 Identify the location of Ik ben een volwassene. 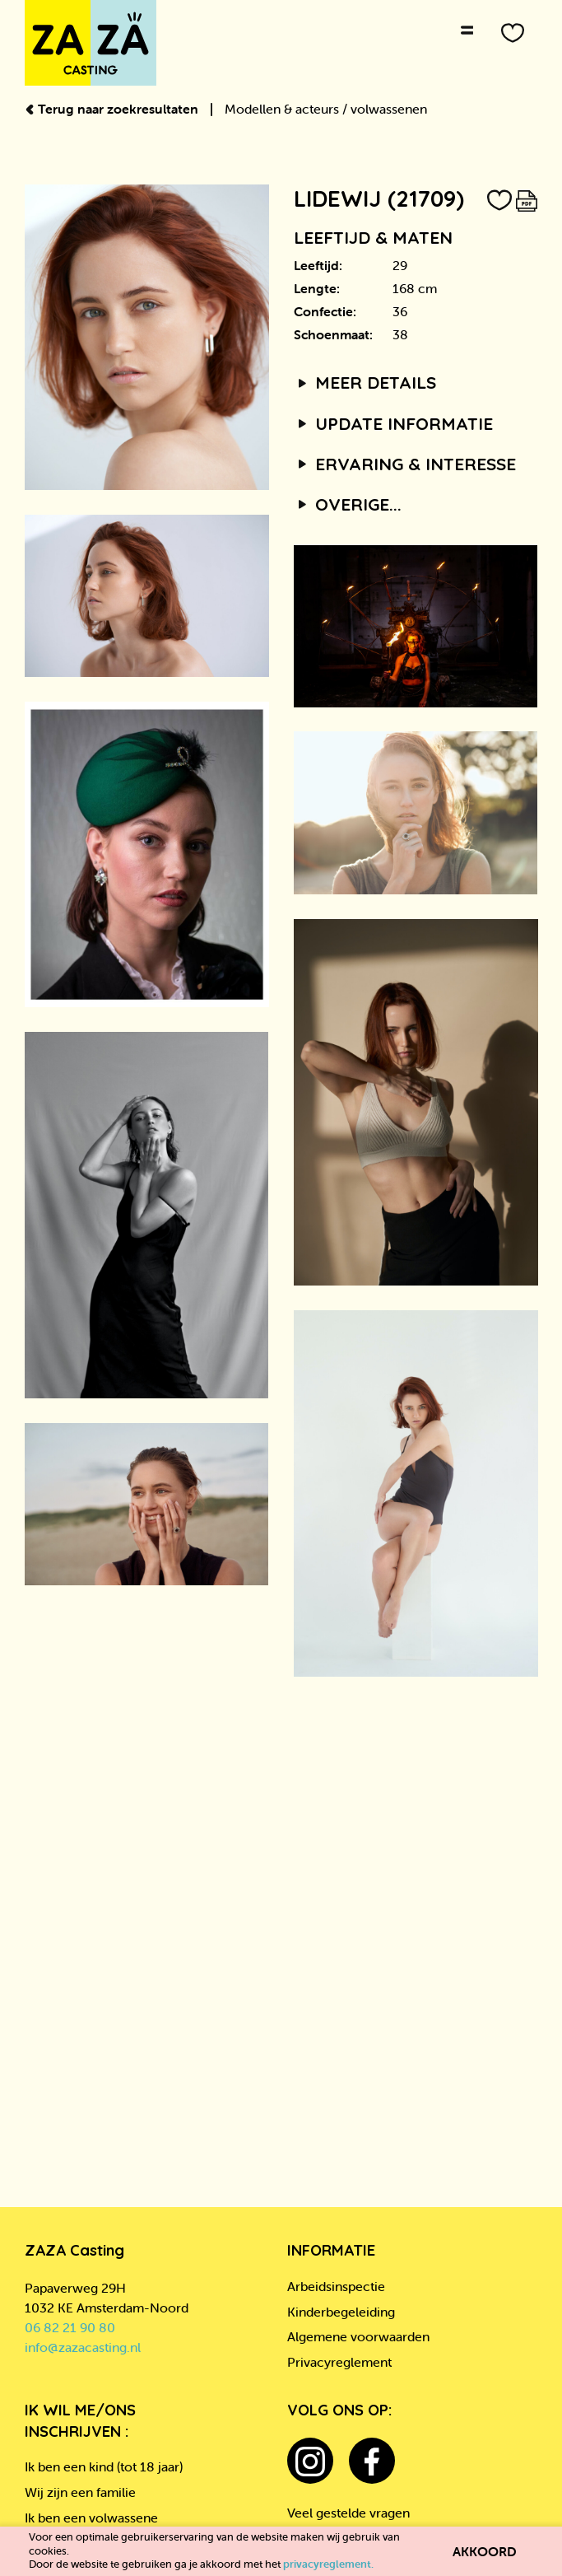
(91, 2517).